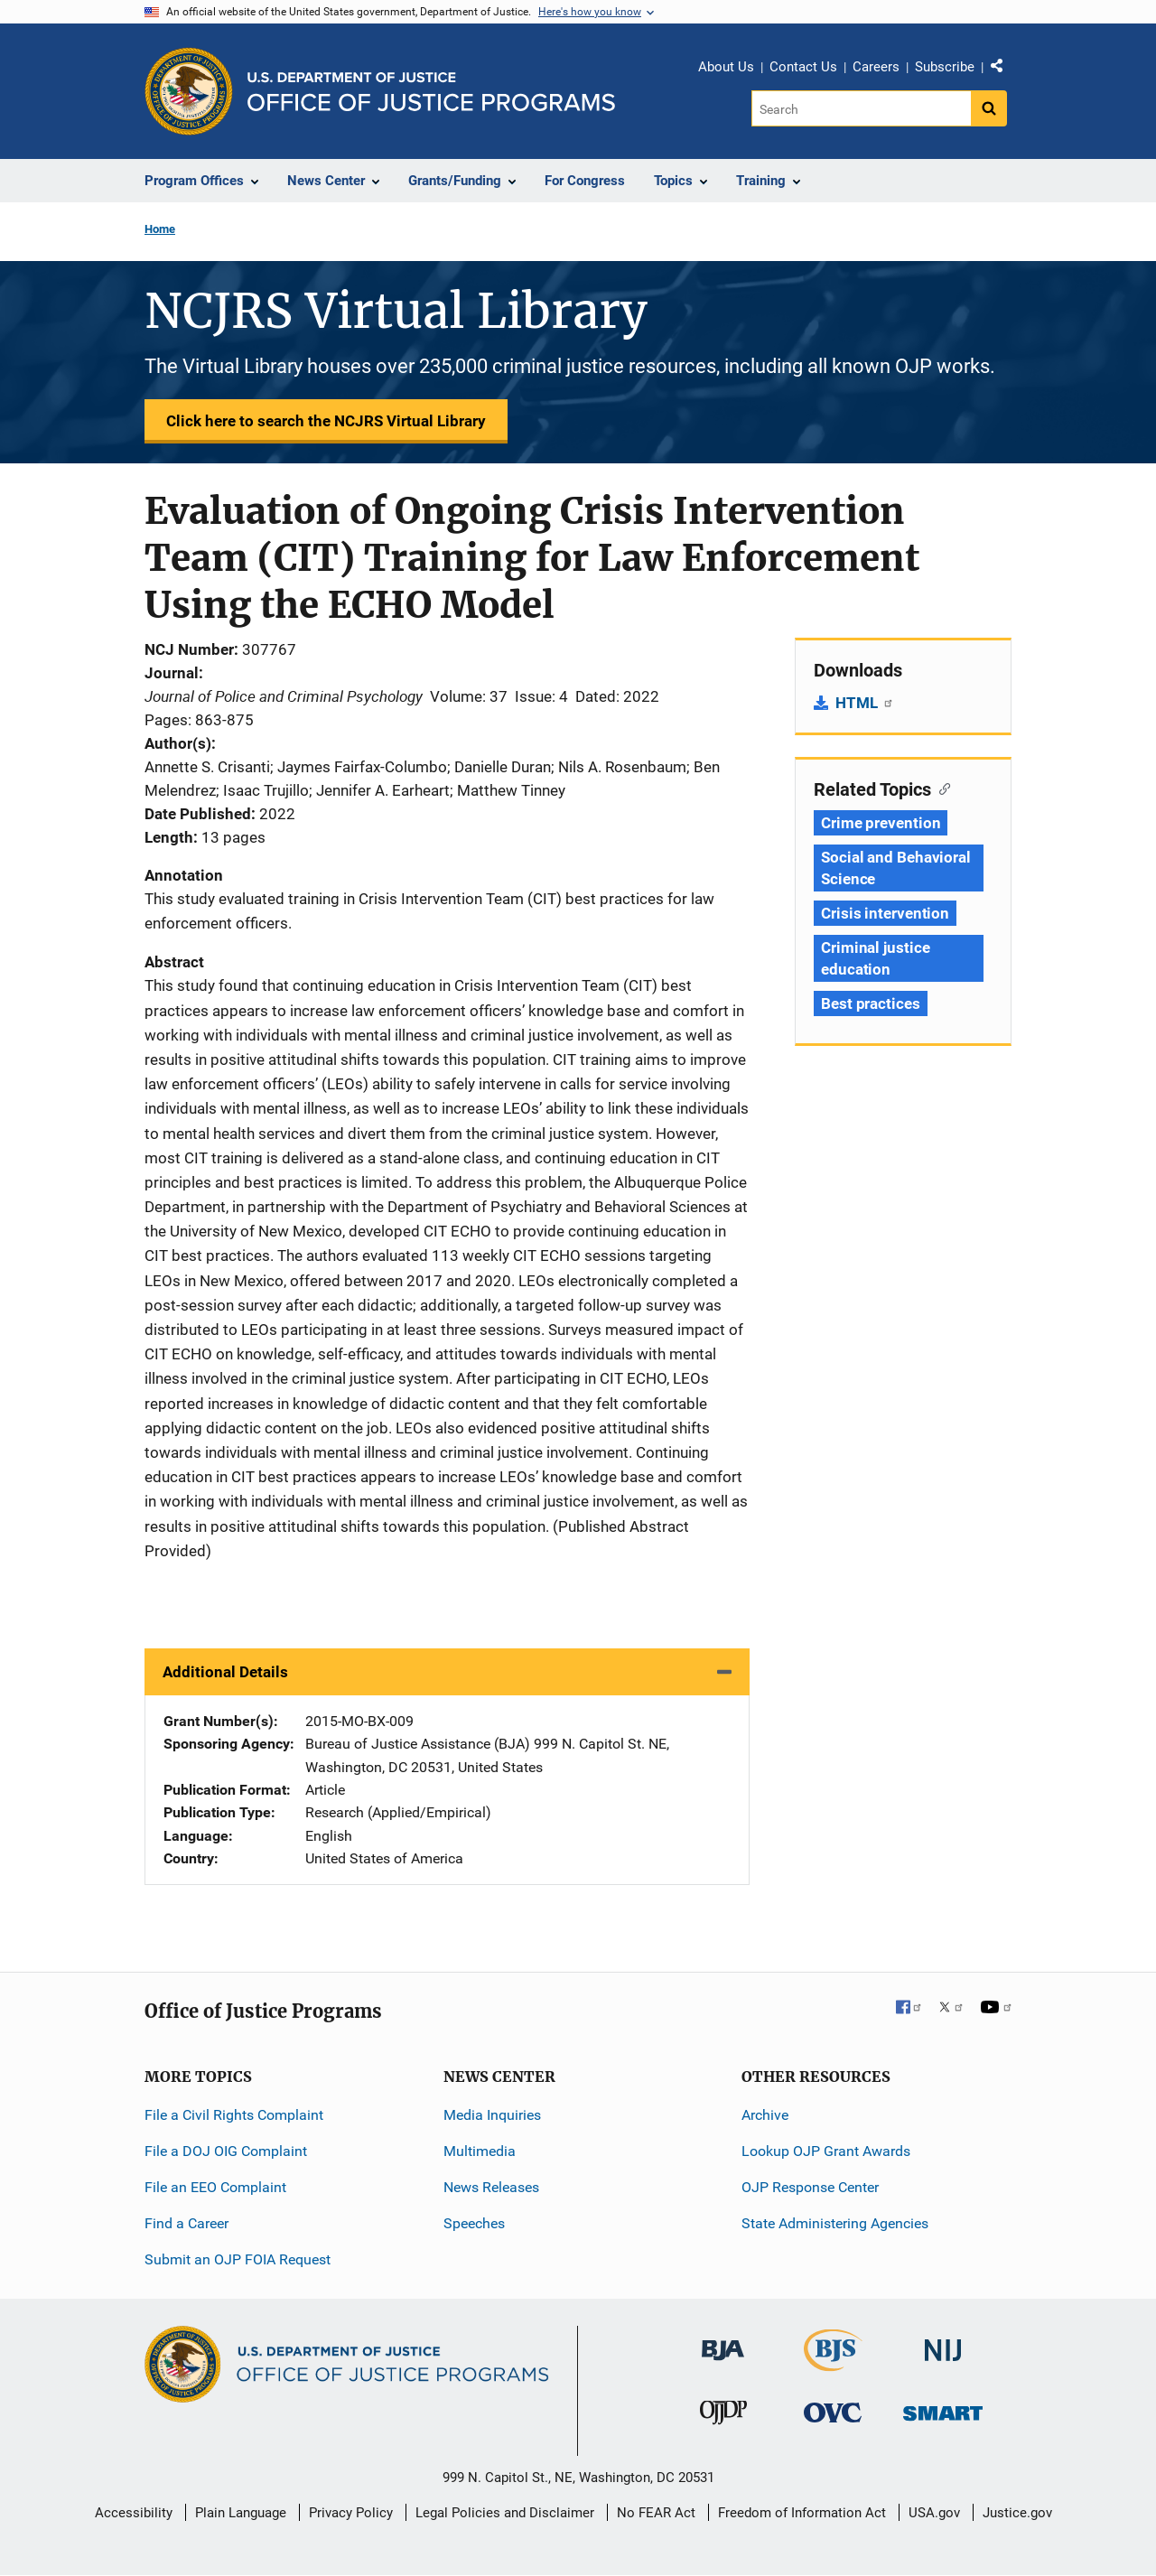 The image size is (1156, 2576). What do you see at coordinates (802, 2513) in the screenshot?
I see `Freedom of Information Act` at bounding box center [802, 2513].